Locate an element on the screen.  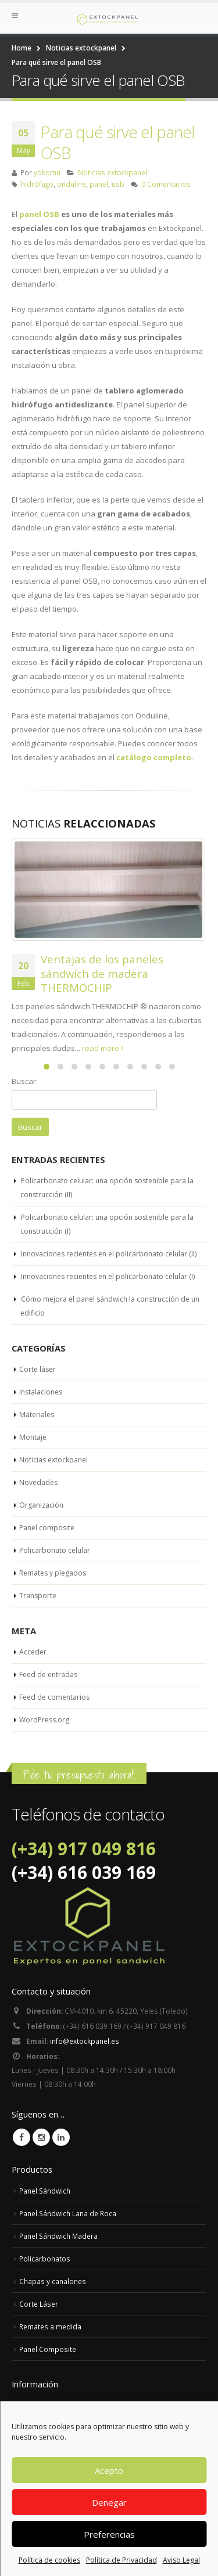
Innovaciones recientes en el policarbonato celular (II) is located at coordinates (108, 1254).